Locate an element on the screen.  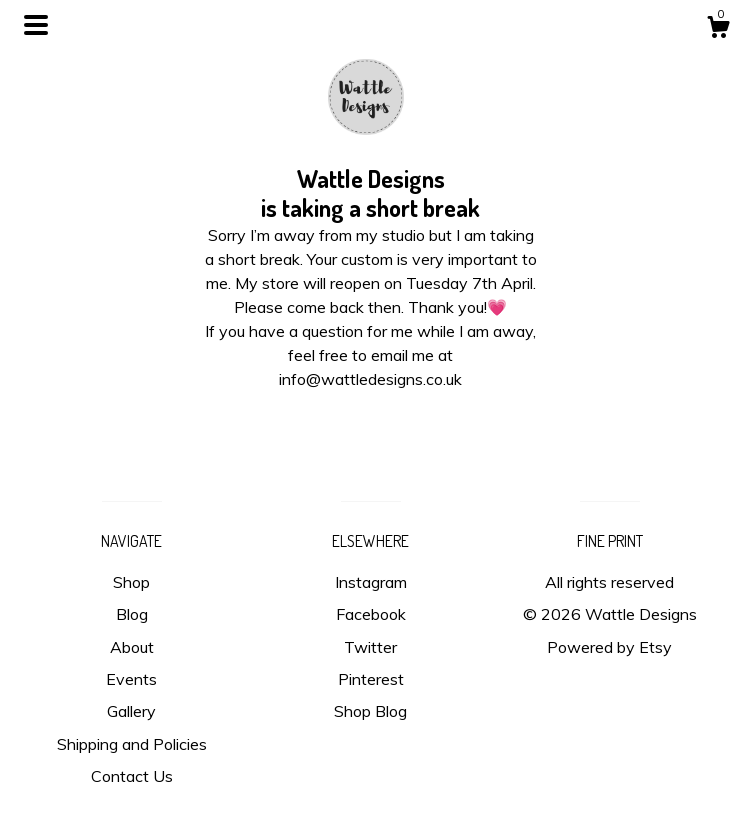
Powered by Etsy is located at coordinates (609, 647).